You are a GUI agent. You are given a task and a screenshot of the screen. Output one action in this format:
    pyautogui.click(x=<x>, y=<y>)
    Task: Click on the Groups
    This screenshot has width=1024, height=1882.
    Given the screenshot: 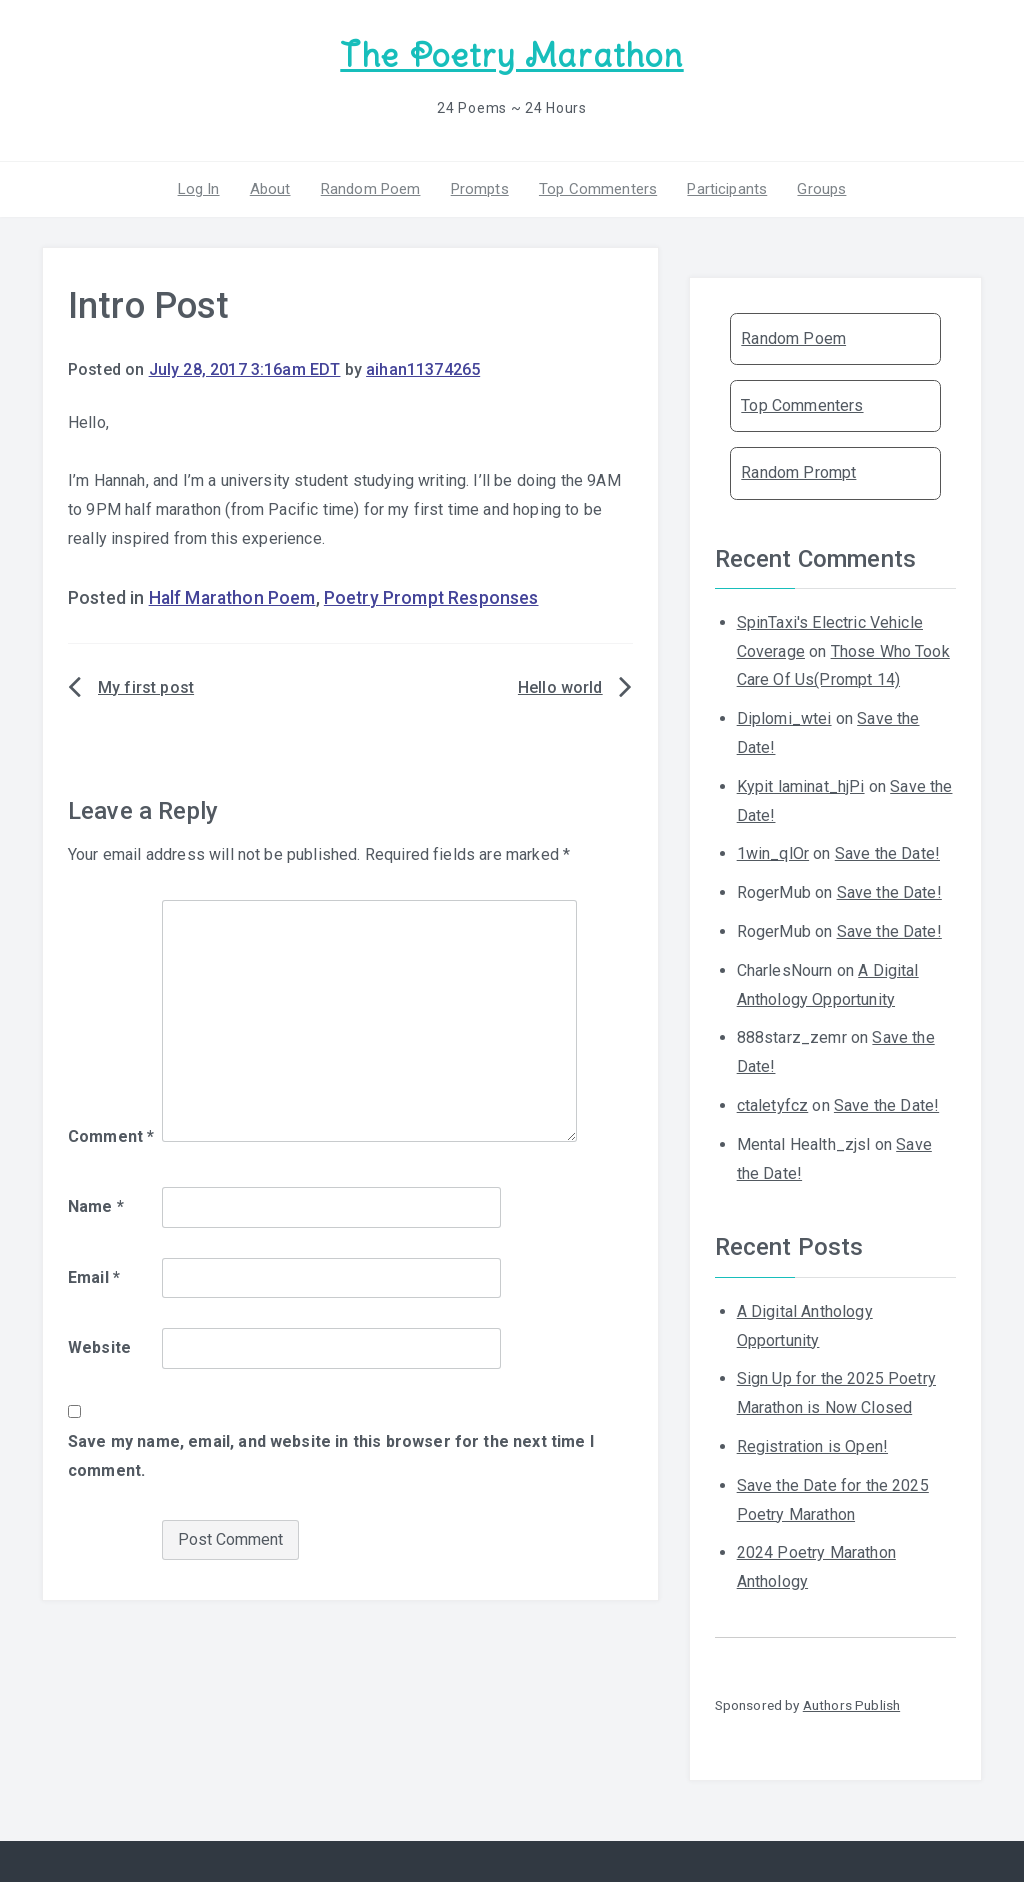 What is the action you would take?
    pyautogui.click(x=821, y=189)
    